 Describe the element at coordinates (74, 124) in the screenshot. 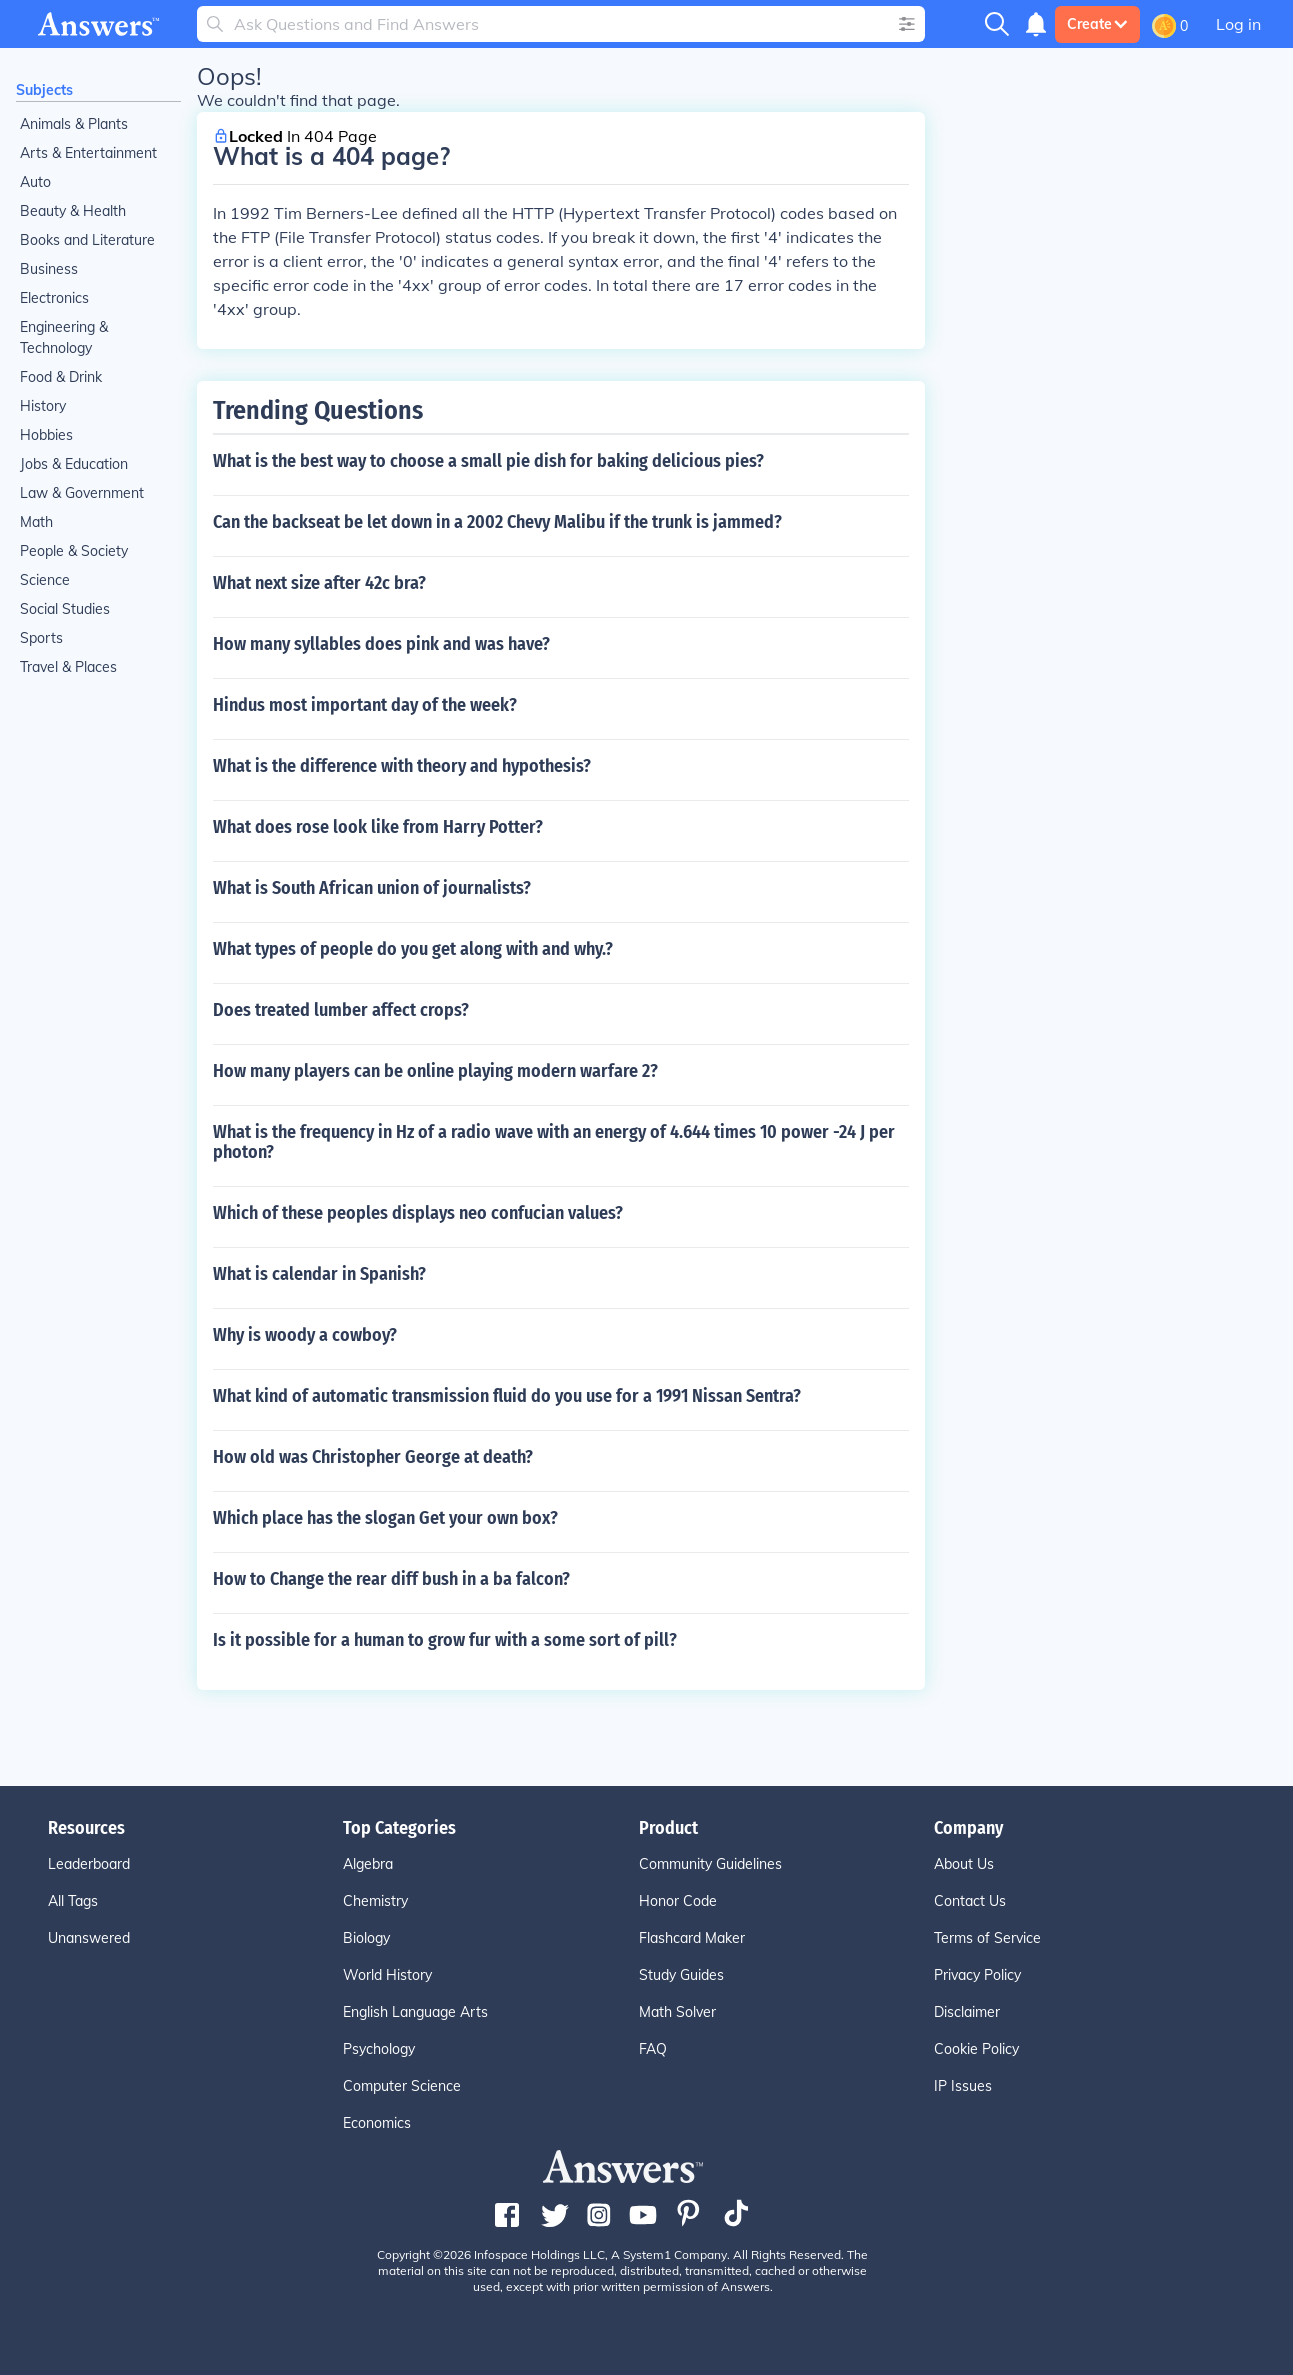

I see `Animals & Plants` at that location.